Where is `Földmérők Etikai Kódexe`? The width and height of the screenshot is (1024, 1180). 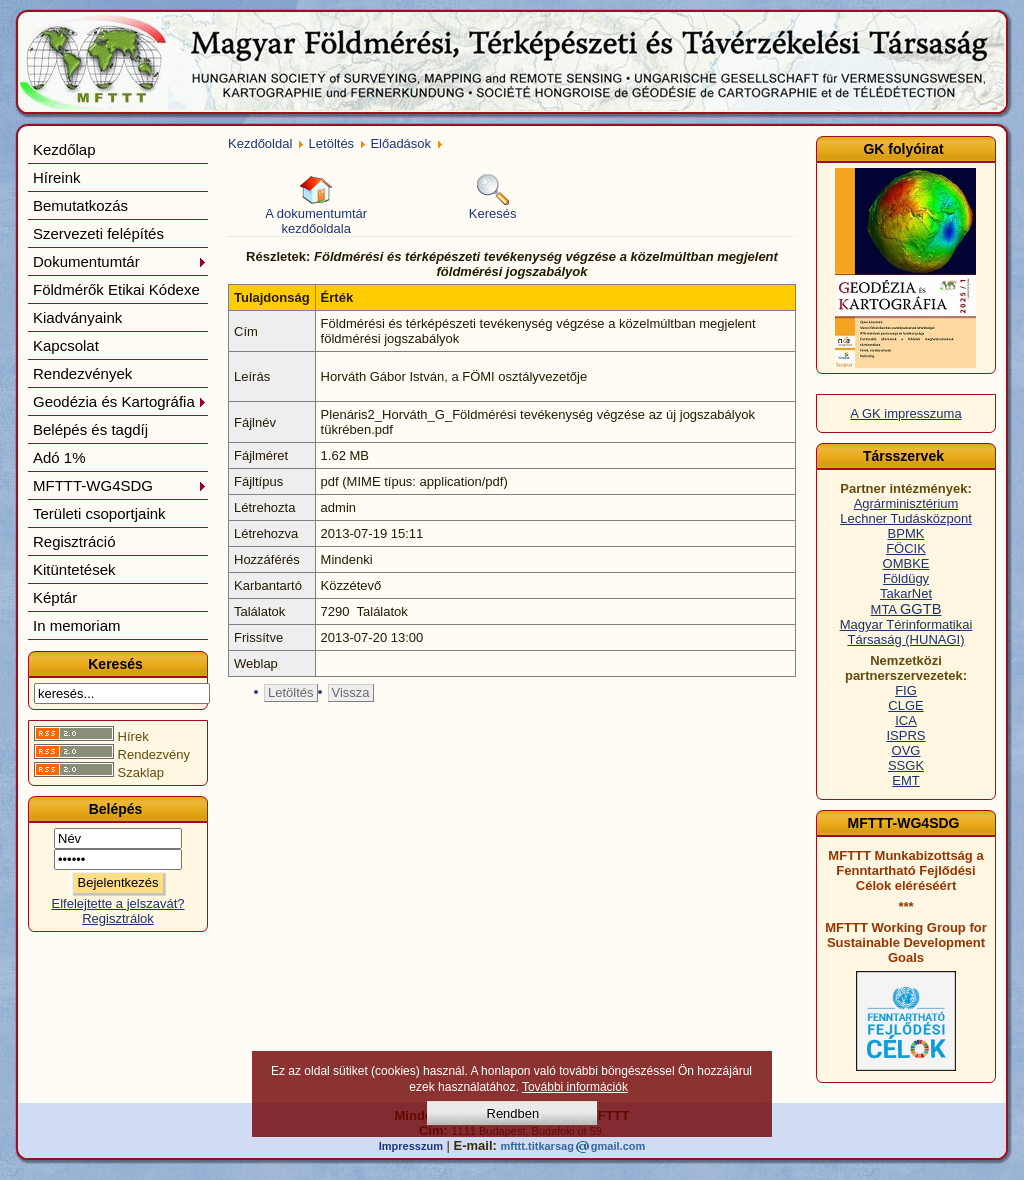 Földmérők Etikai Kódexe is located at coordinates (116, 289).